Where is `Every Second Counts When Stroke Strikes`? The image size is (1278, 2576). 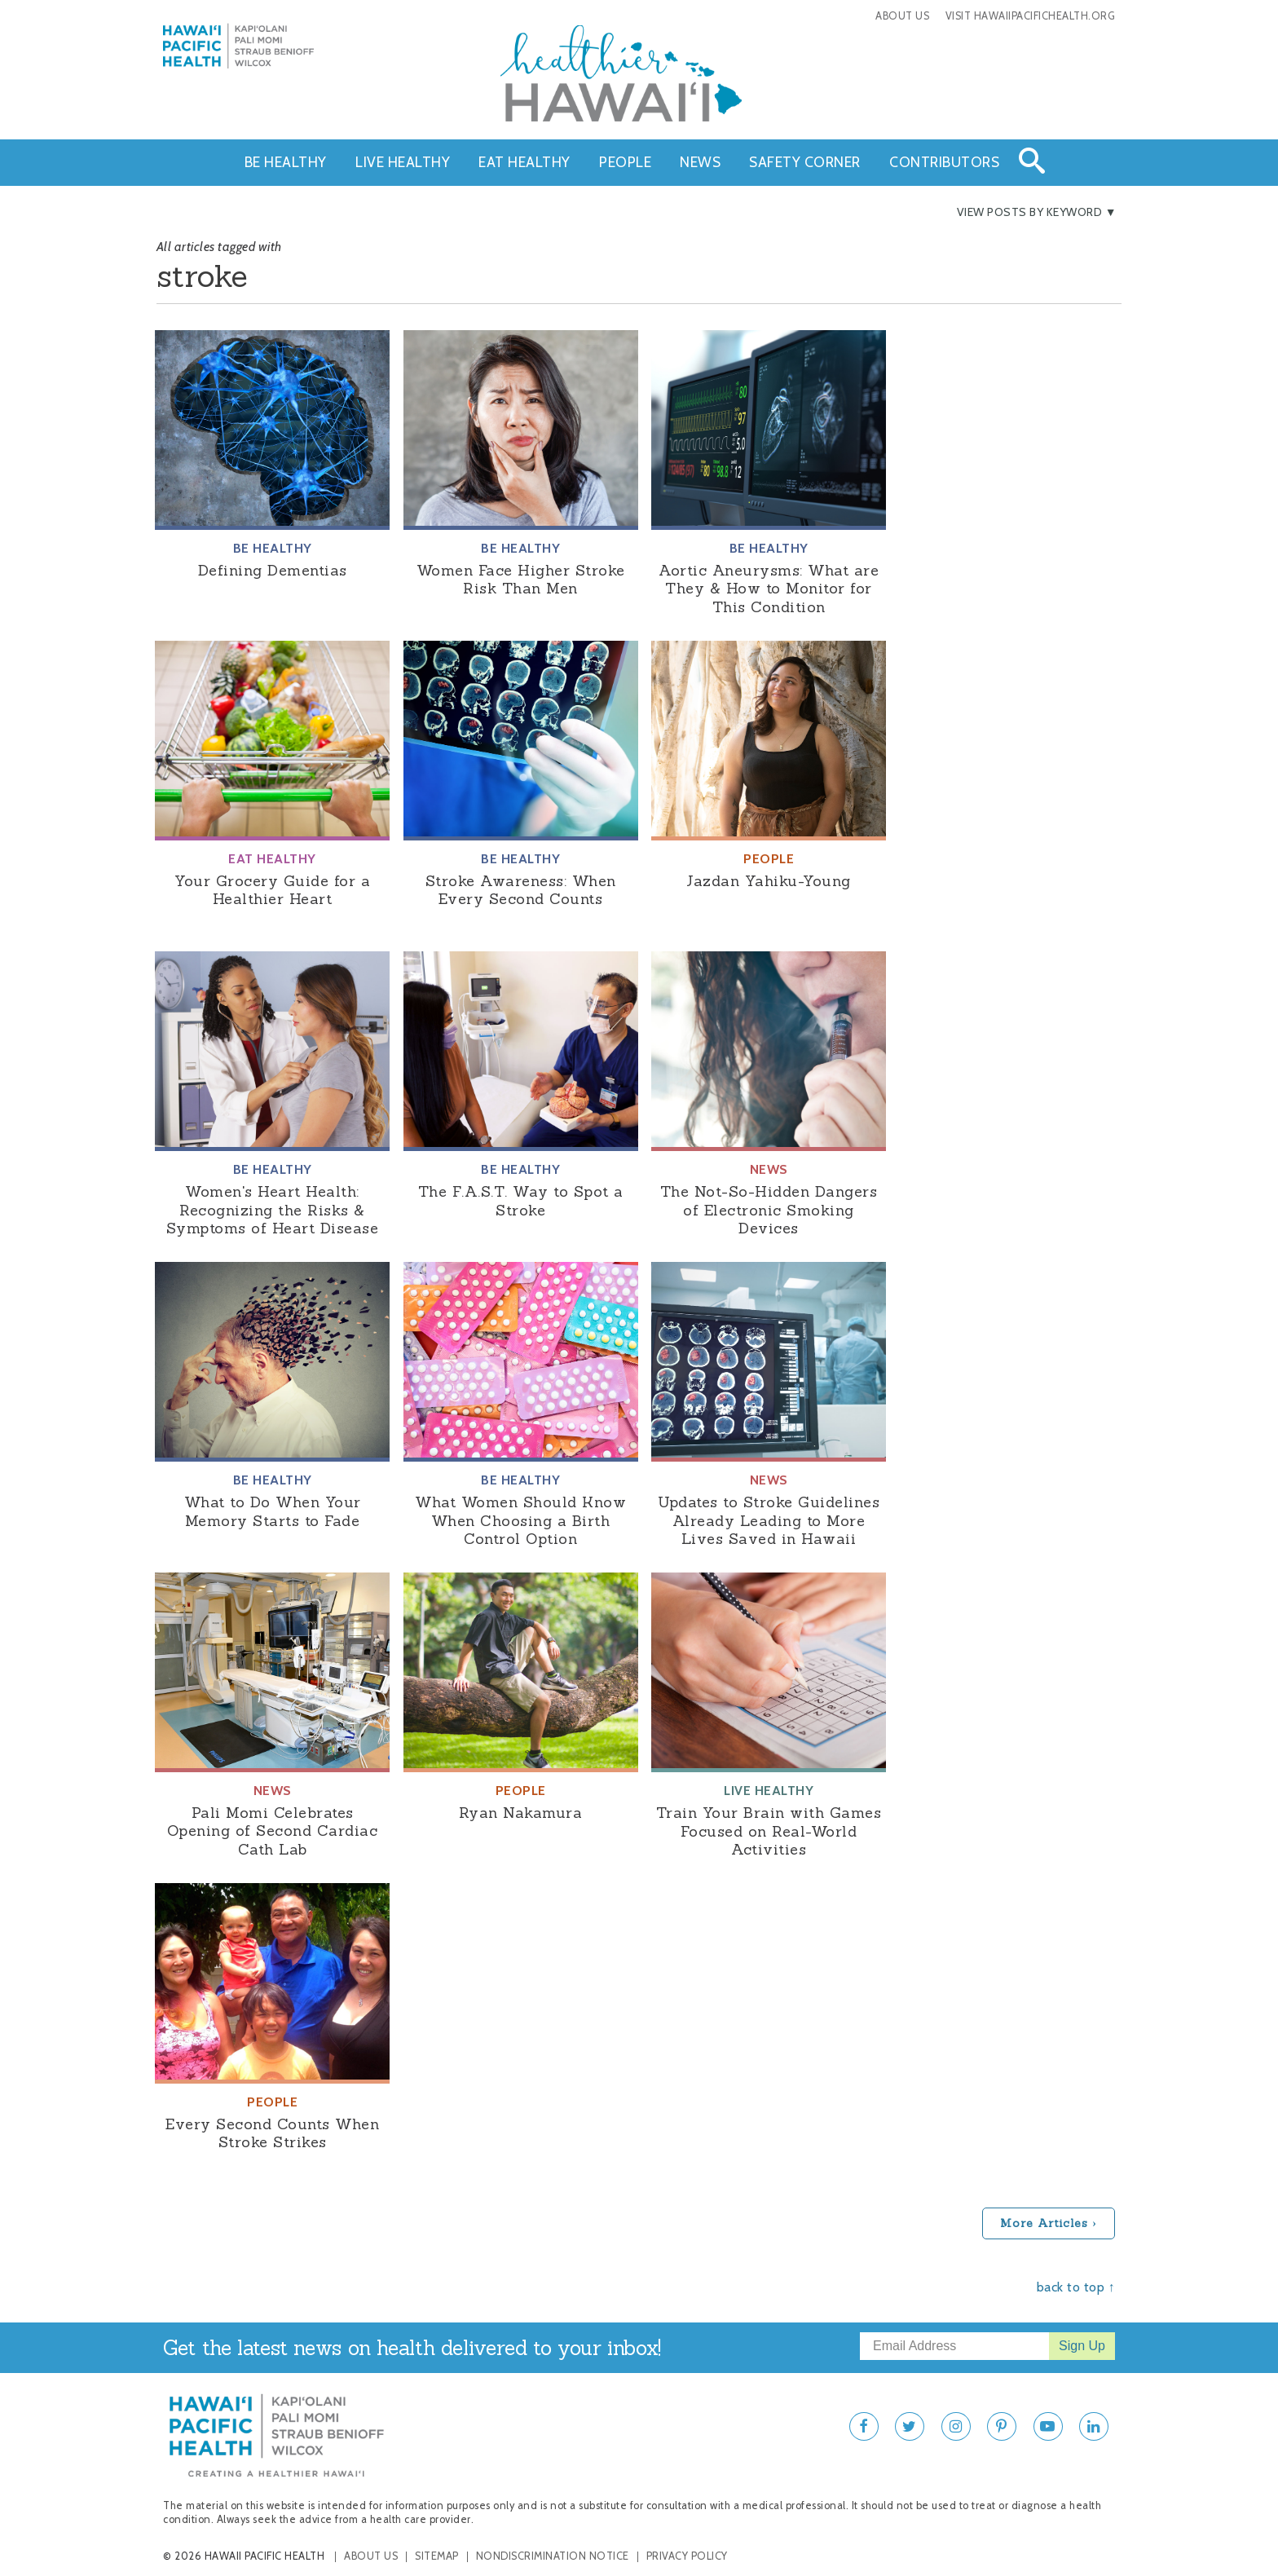
Every Second Counts When Stroke Strikes is located at coordinates (272, 2133).